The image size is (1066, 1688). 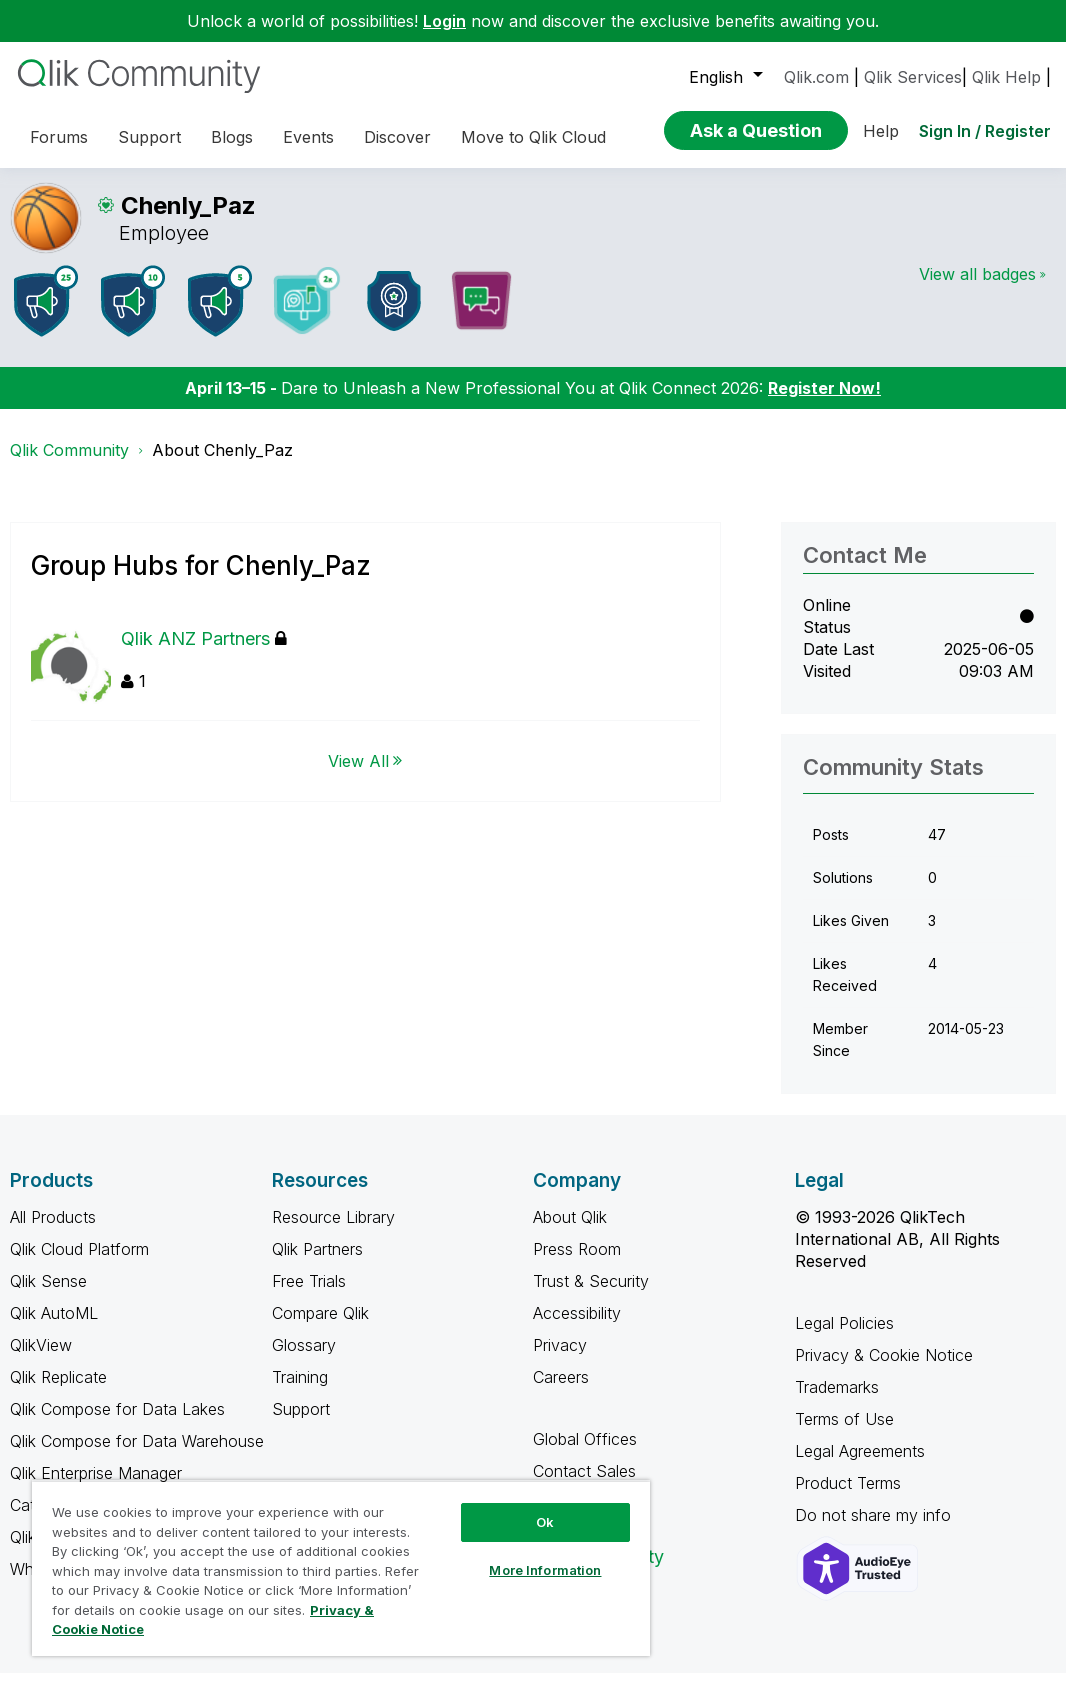 What do you see at coordinates (317, 1264) in the screenshot?
I see `Qlik Partners` at bounding box center [317, 1264].